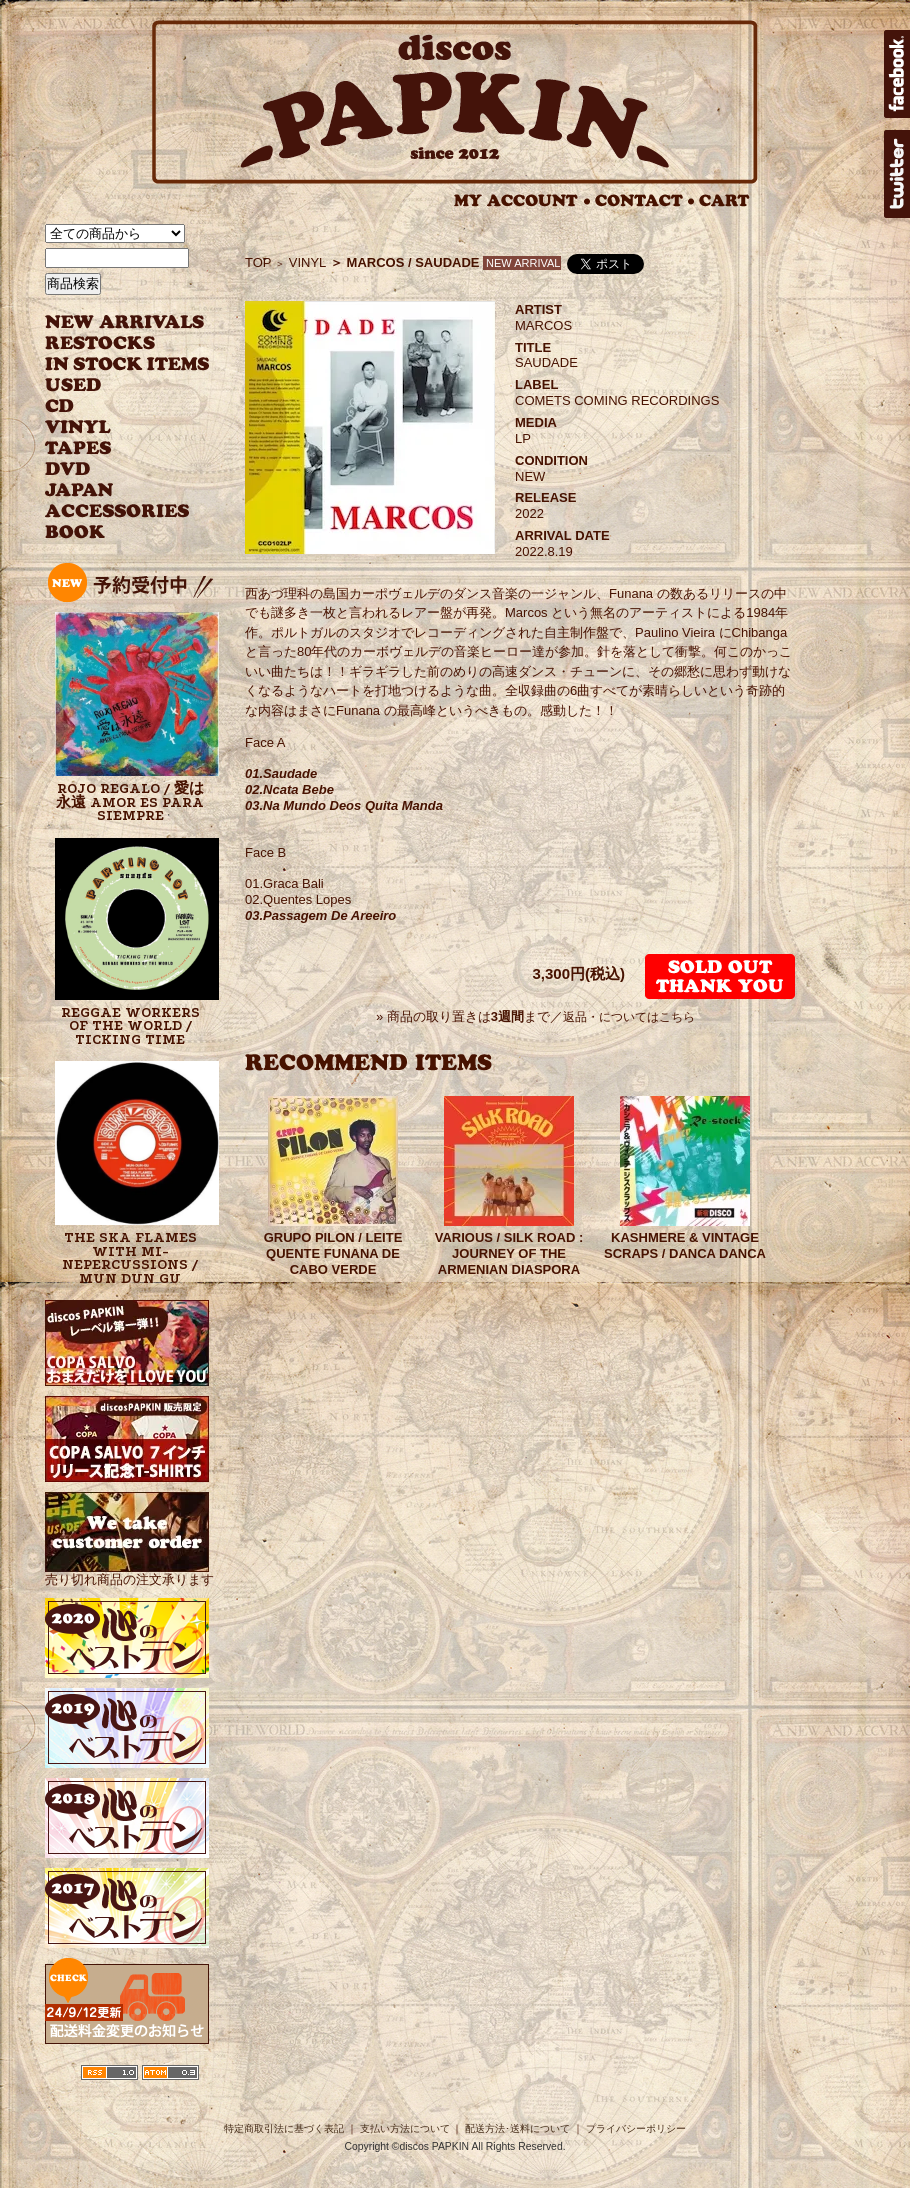 This screenshot has width=910, height=2188. Describe the element at coordinates (284, 2128) in the screenshot. I see `特定商取引法に基づく表記` at that location.